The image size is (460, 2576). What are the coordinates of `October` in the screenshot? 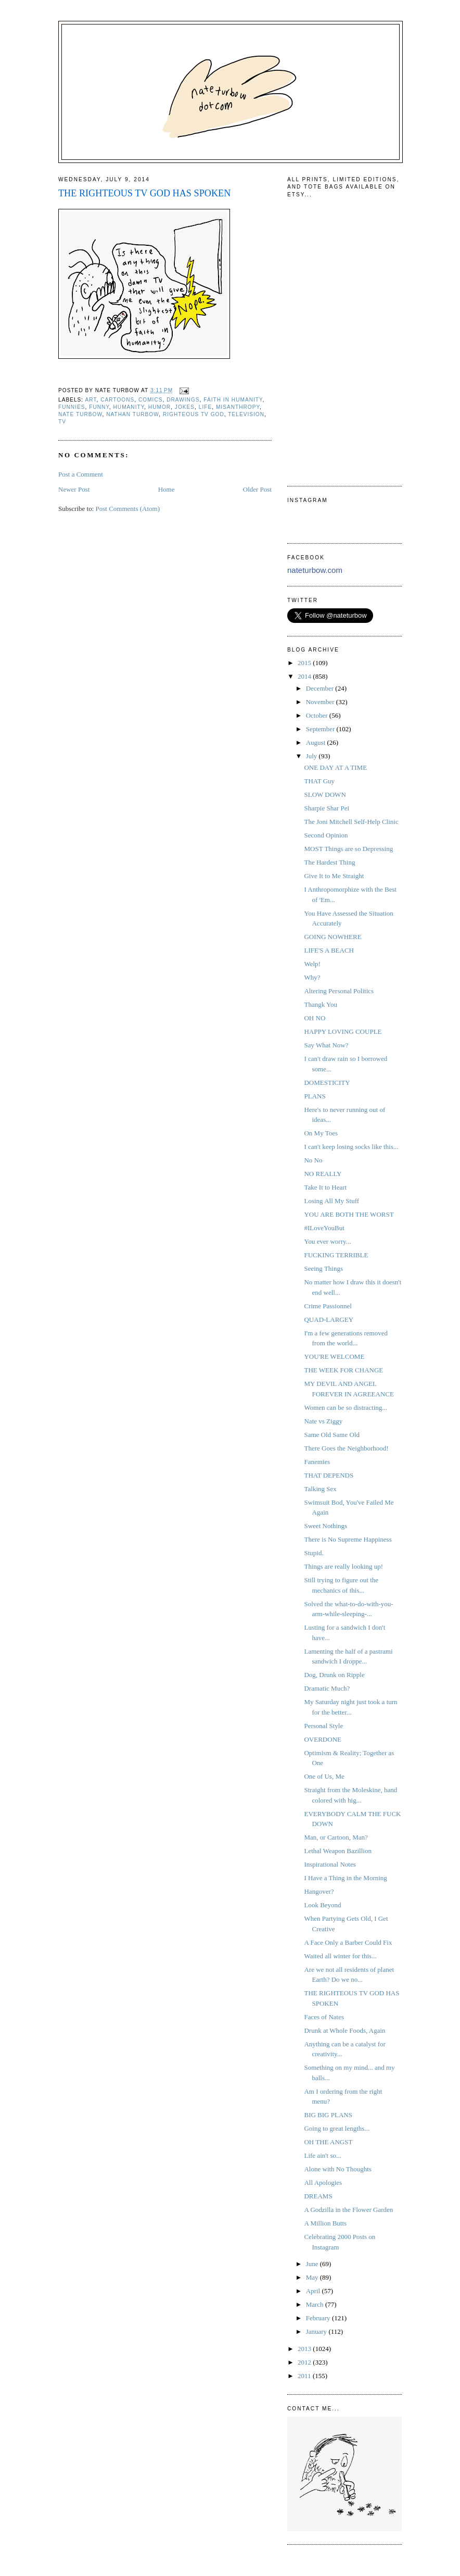 It's located at (317, 715).